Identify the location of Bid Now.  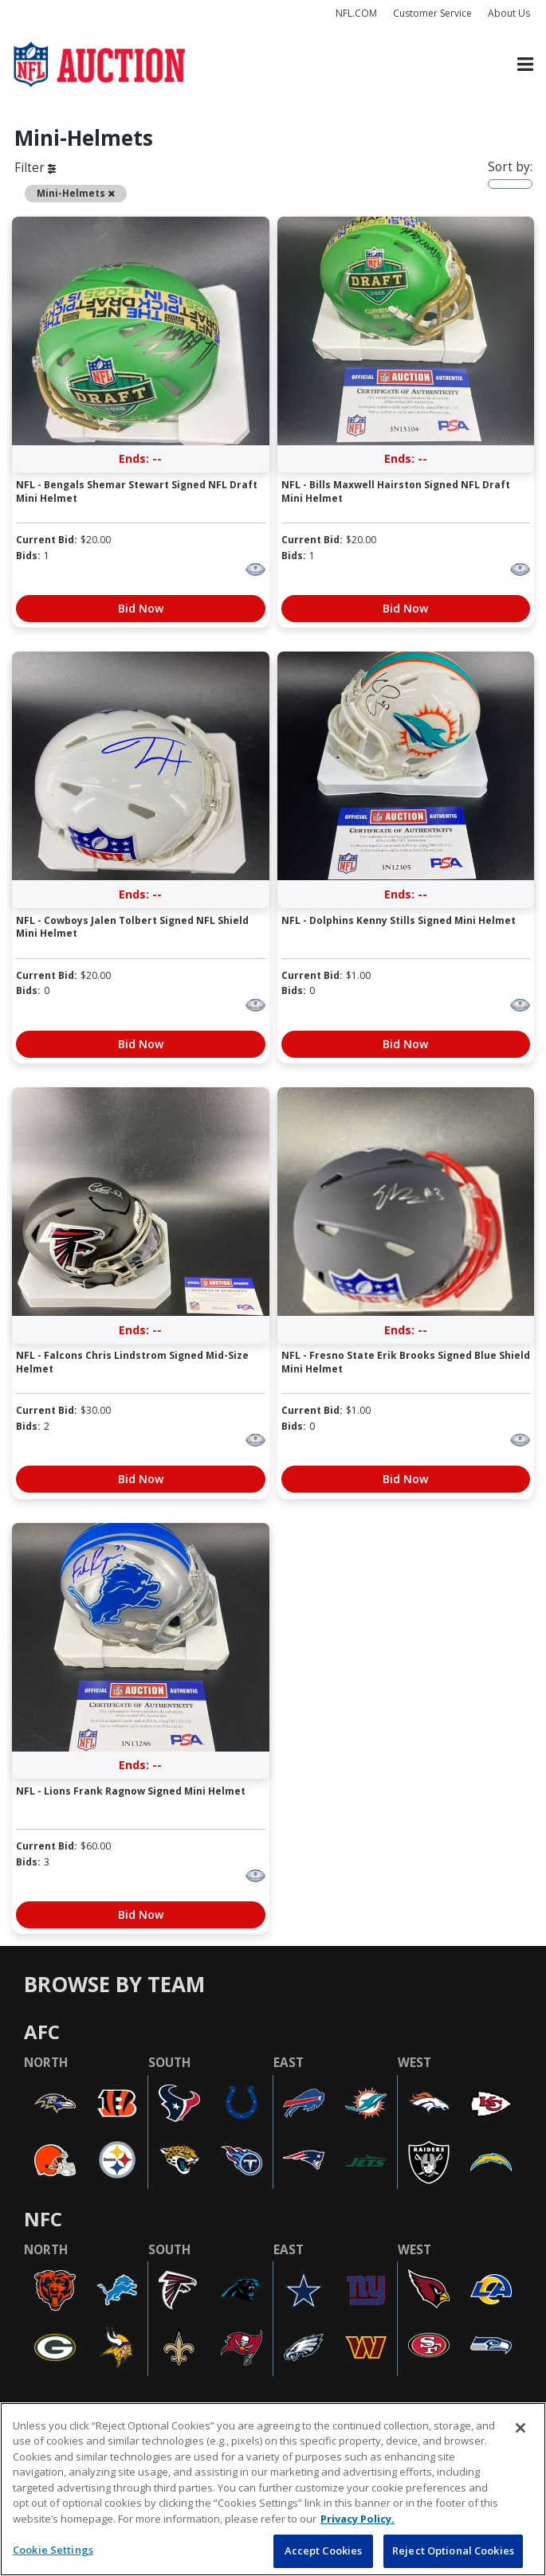
(140, 608).